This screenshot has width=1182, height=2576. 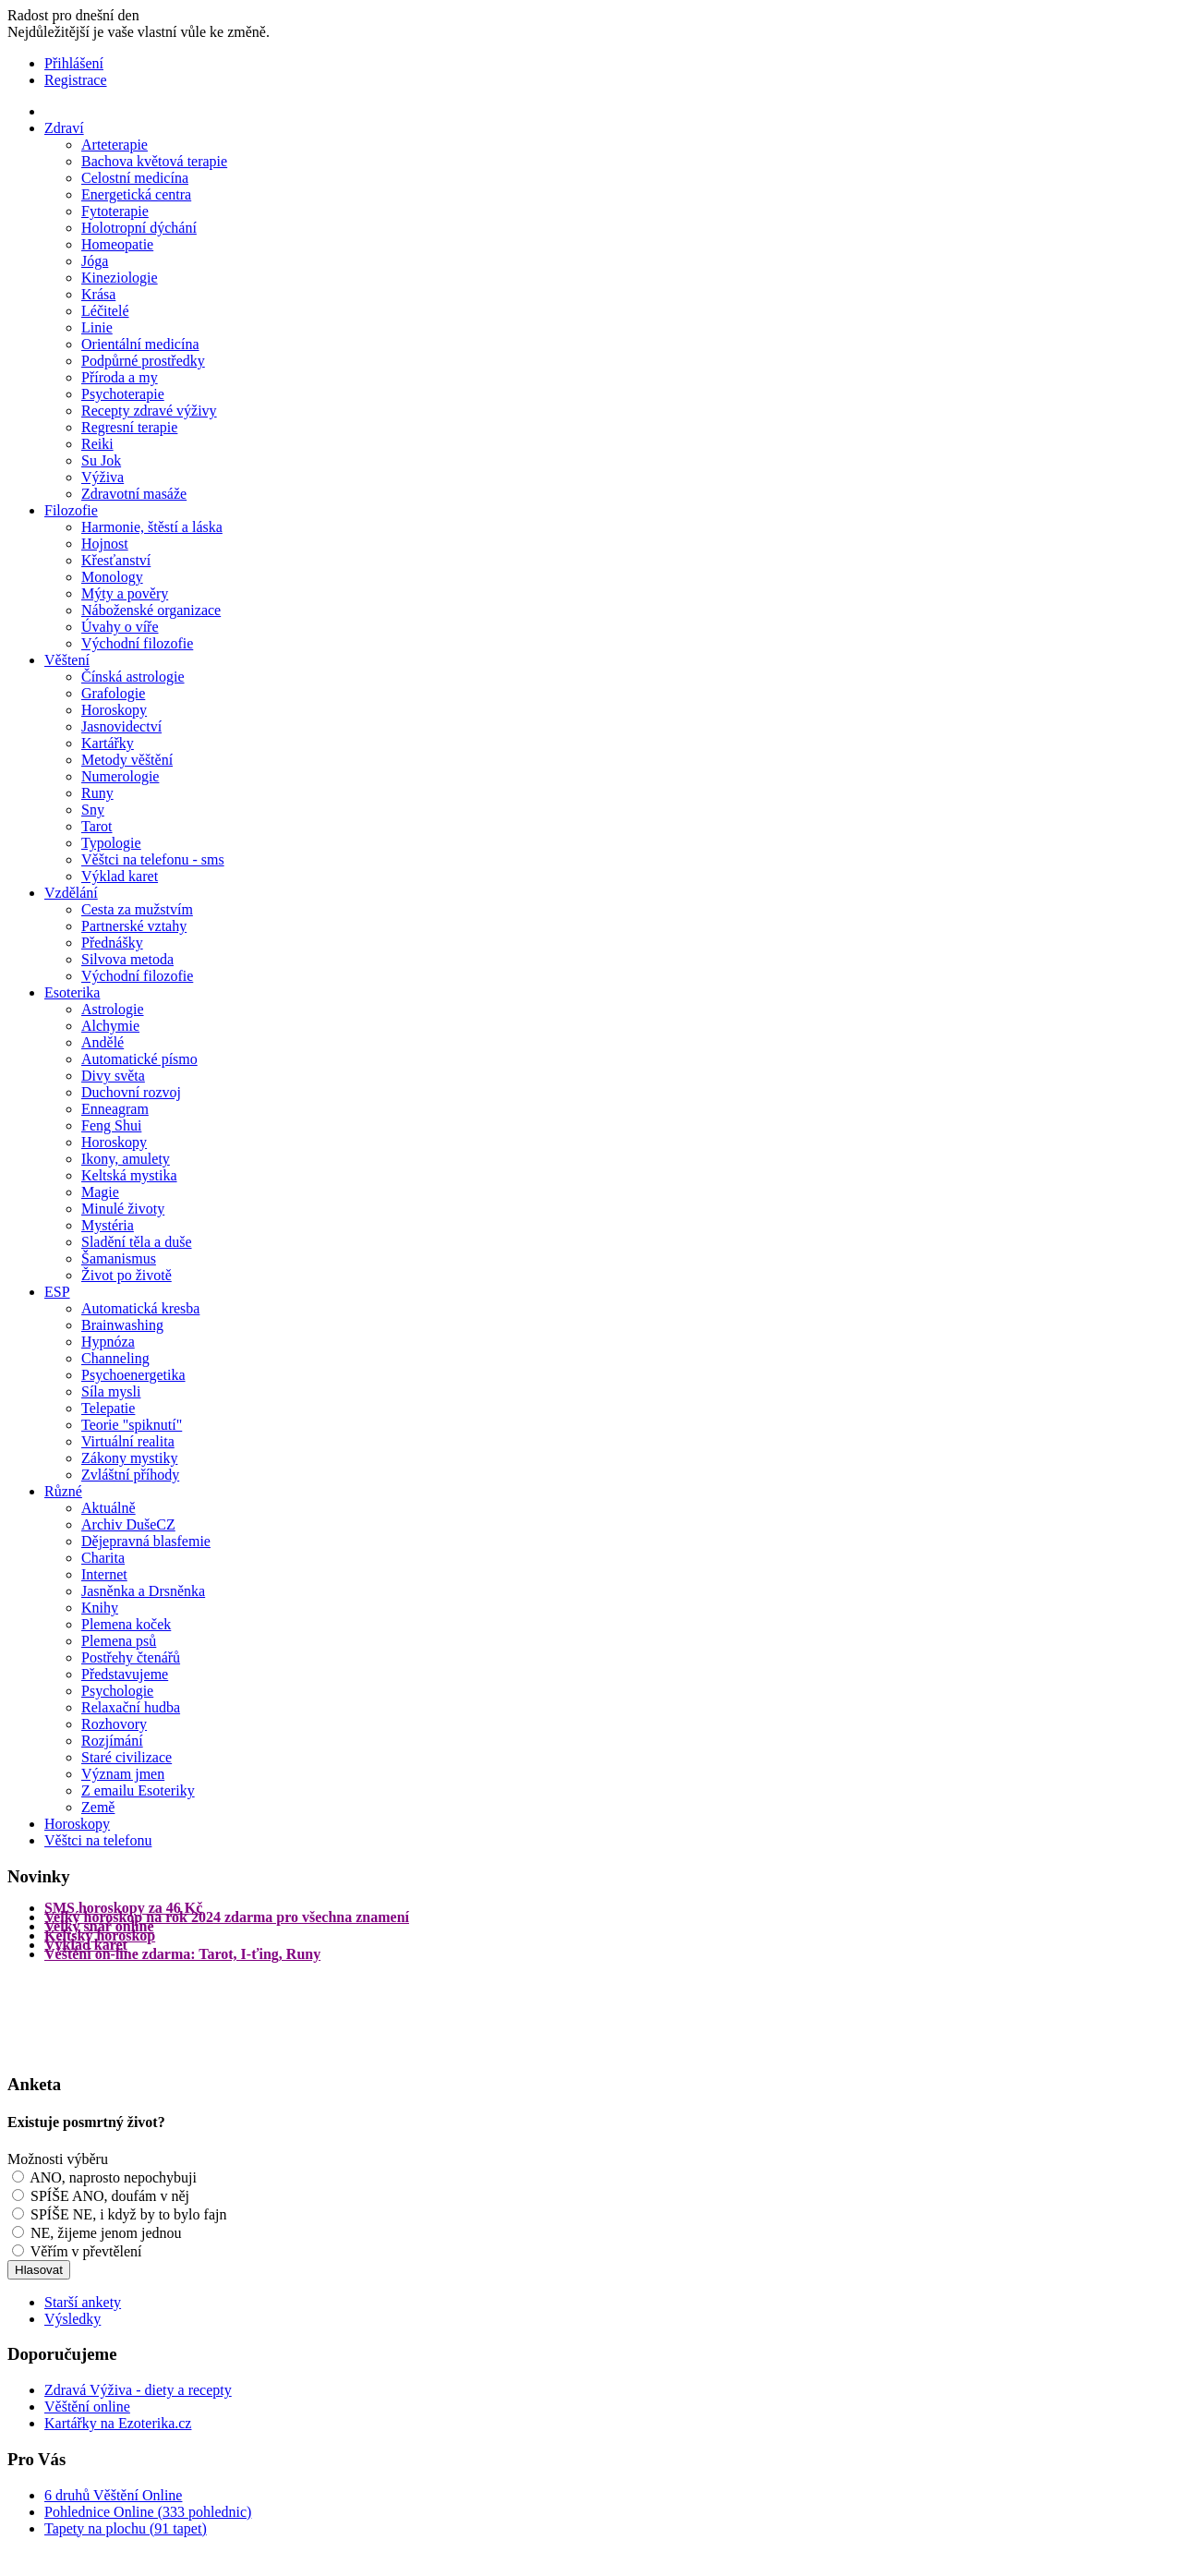 What do you see at coordinates (72, 2319) in the screenshot?
I see `Výsledky` at bounding box center [72, 2319].